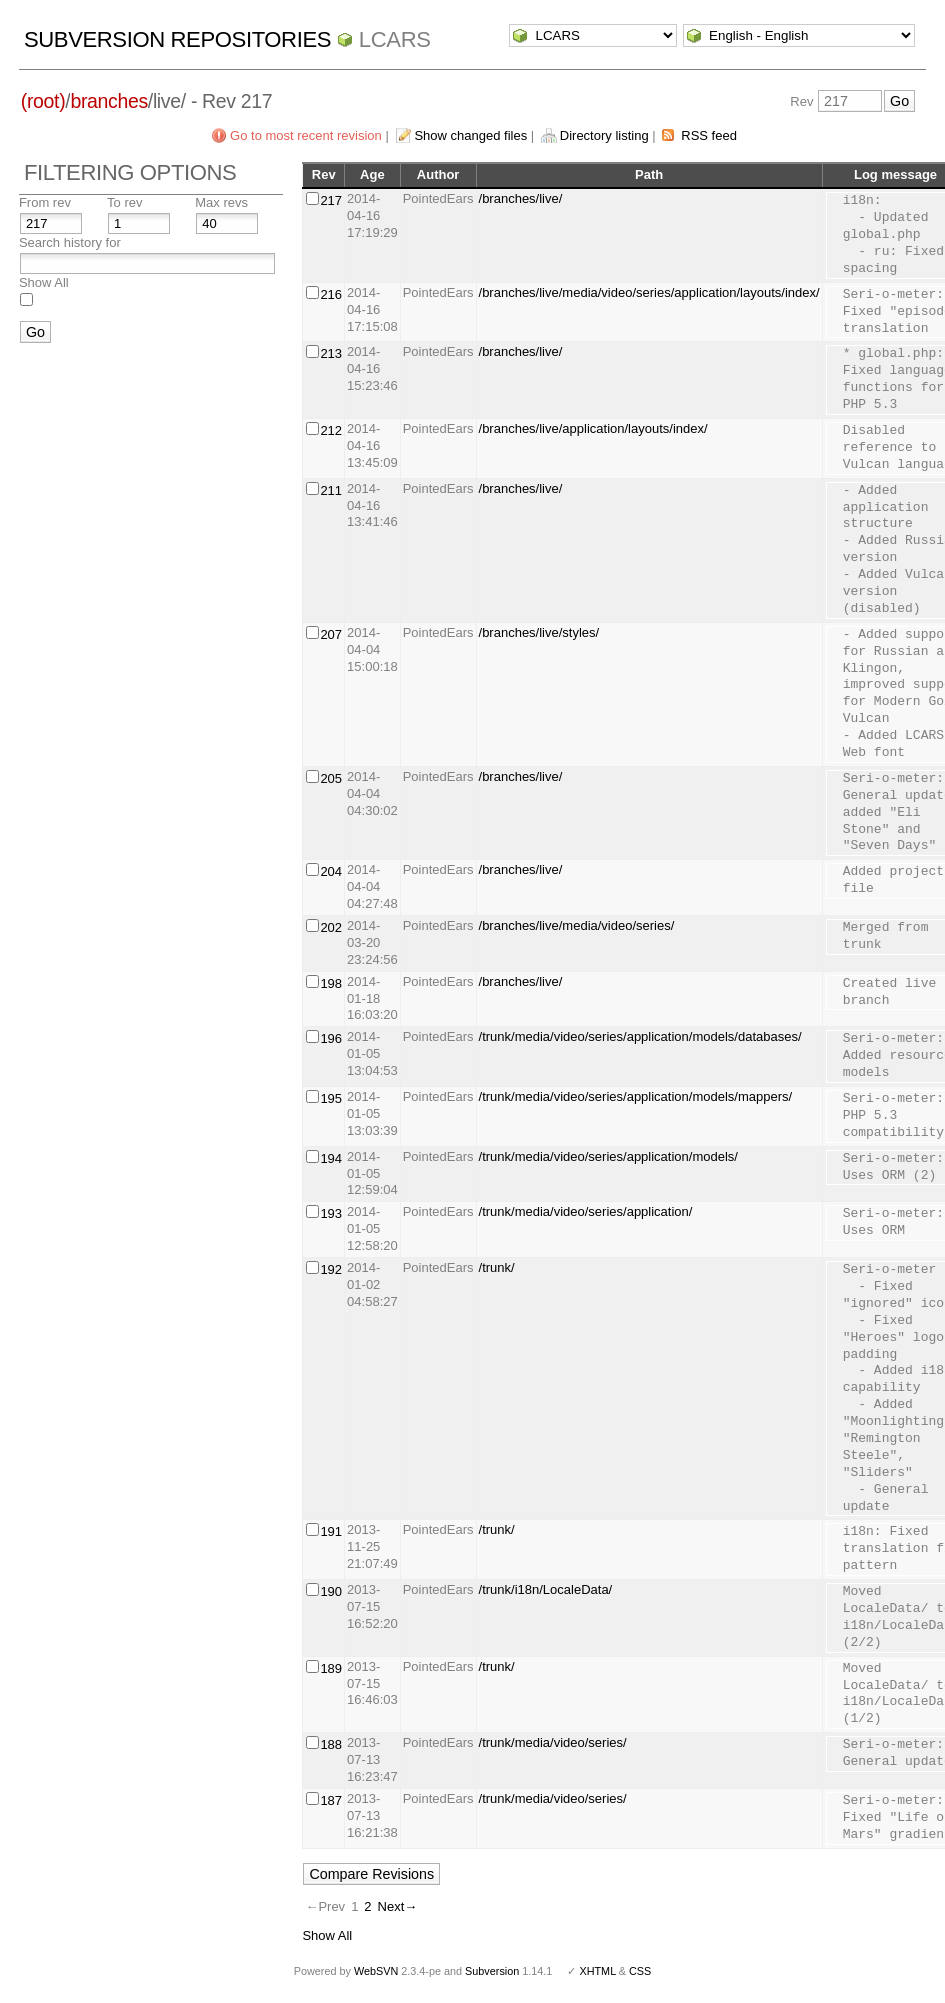 The image size is (945, 2003). What do you see at coordinates (331, 778) in the screenshot?
I see `205` at bounding box center [331, 778].